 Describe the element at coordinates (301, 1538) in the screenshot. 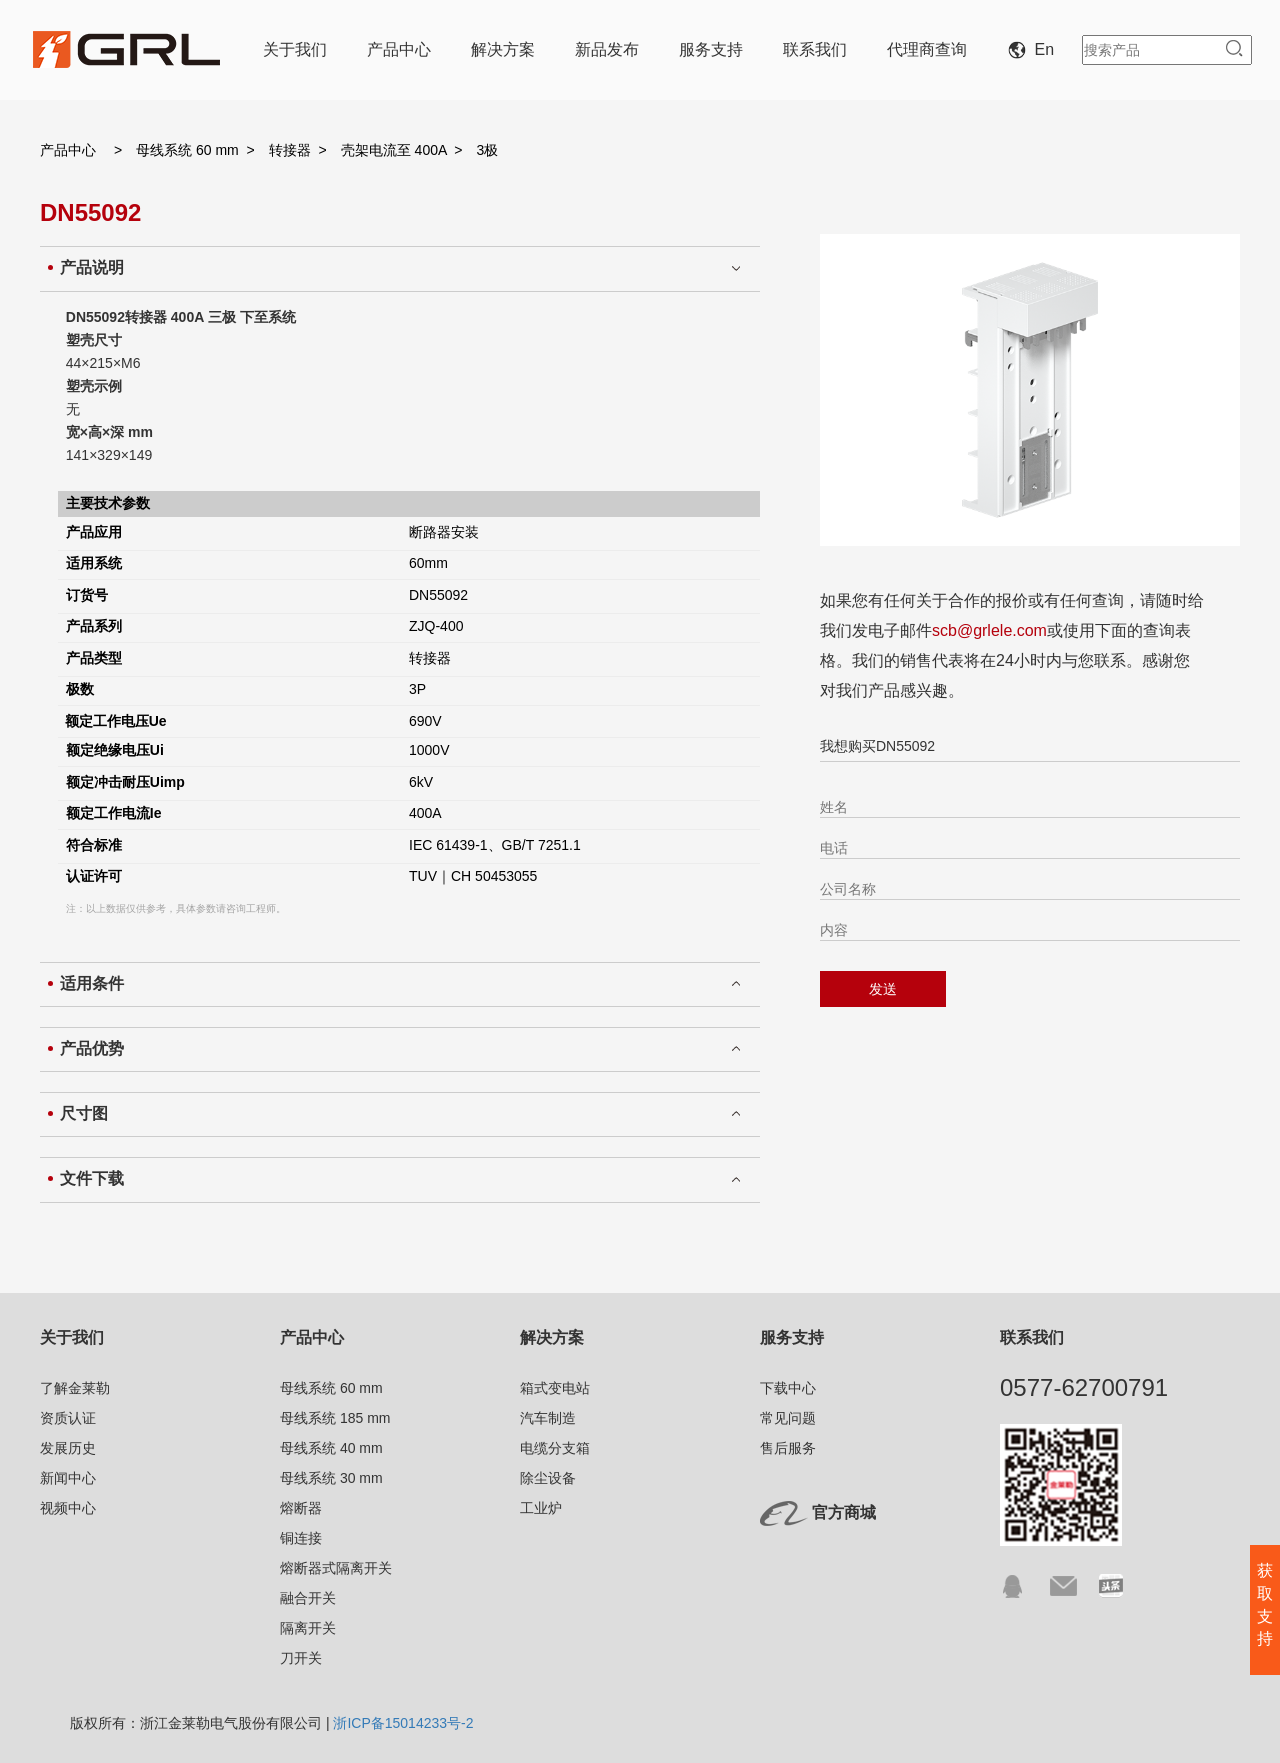

I see `铜连接` at that location.